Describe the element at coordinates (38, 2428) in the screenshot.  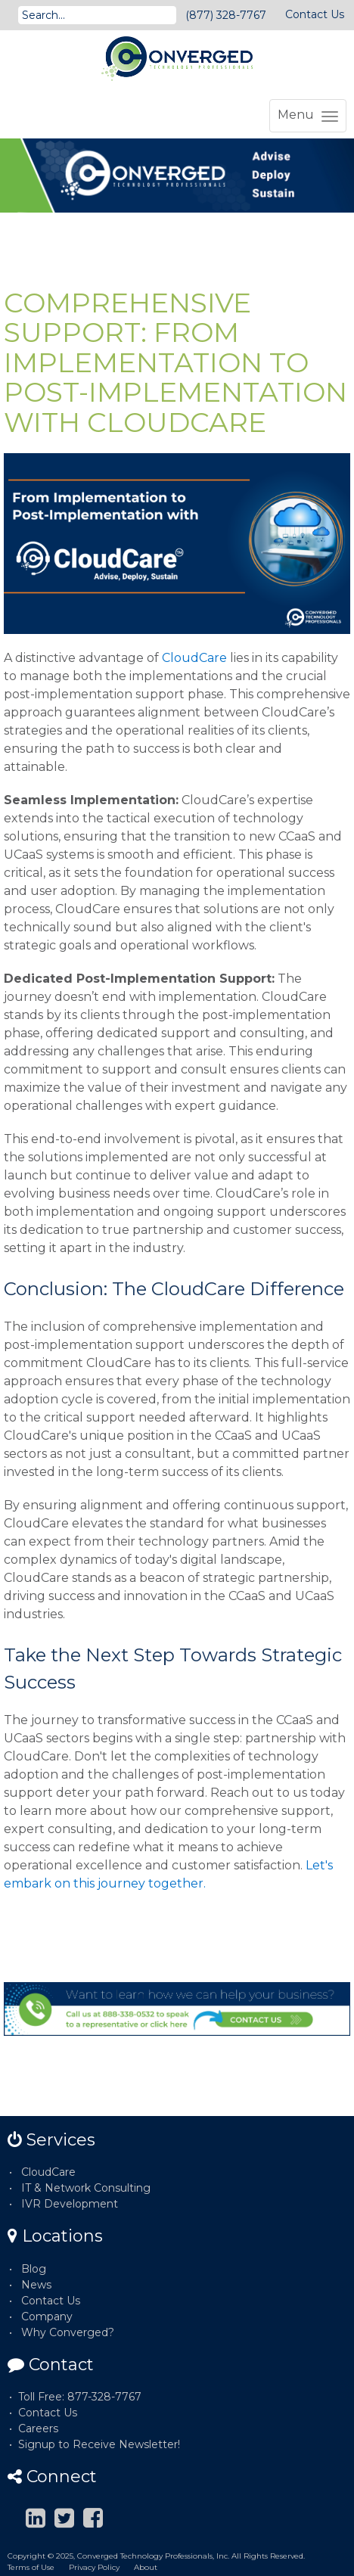
I see `Careers` at that location.